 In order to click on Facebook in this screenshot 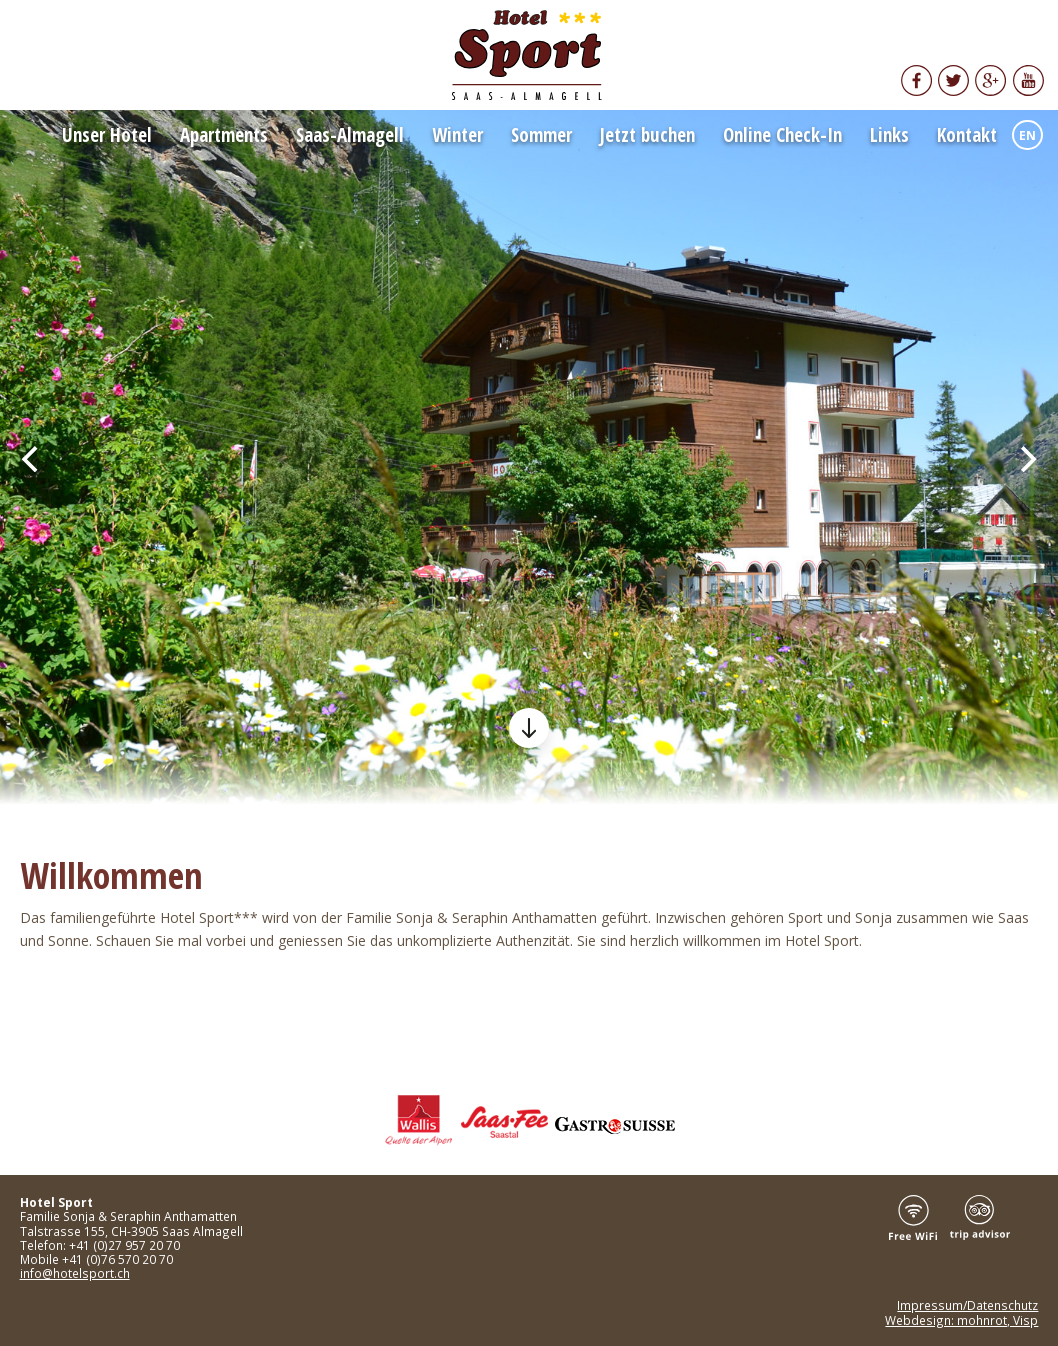, I will do `click(916, 80)`.